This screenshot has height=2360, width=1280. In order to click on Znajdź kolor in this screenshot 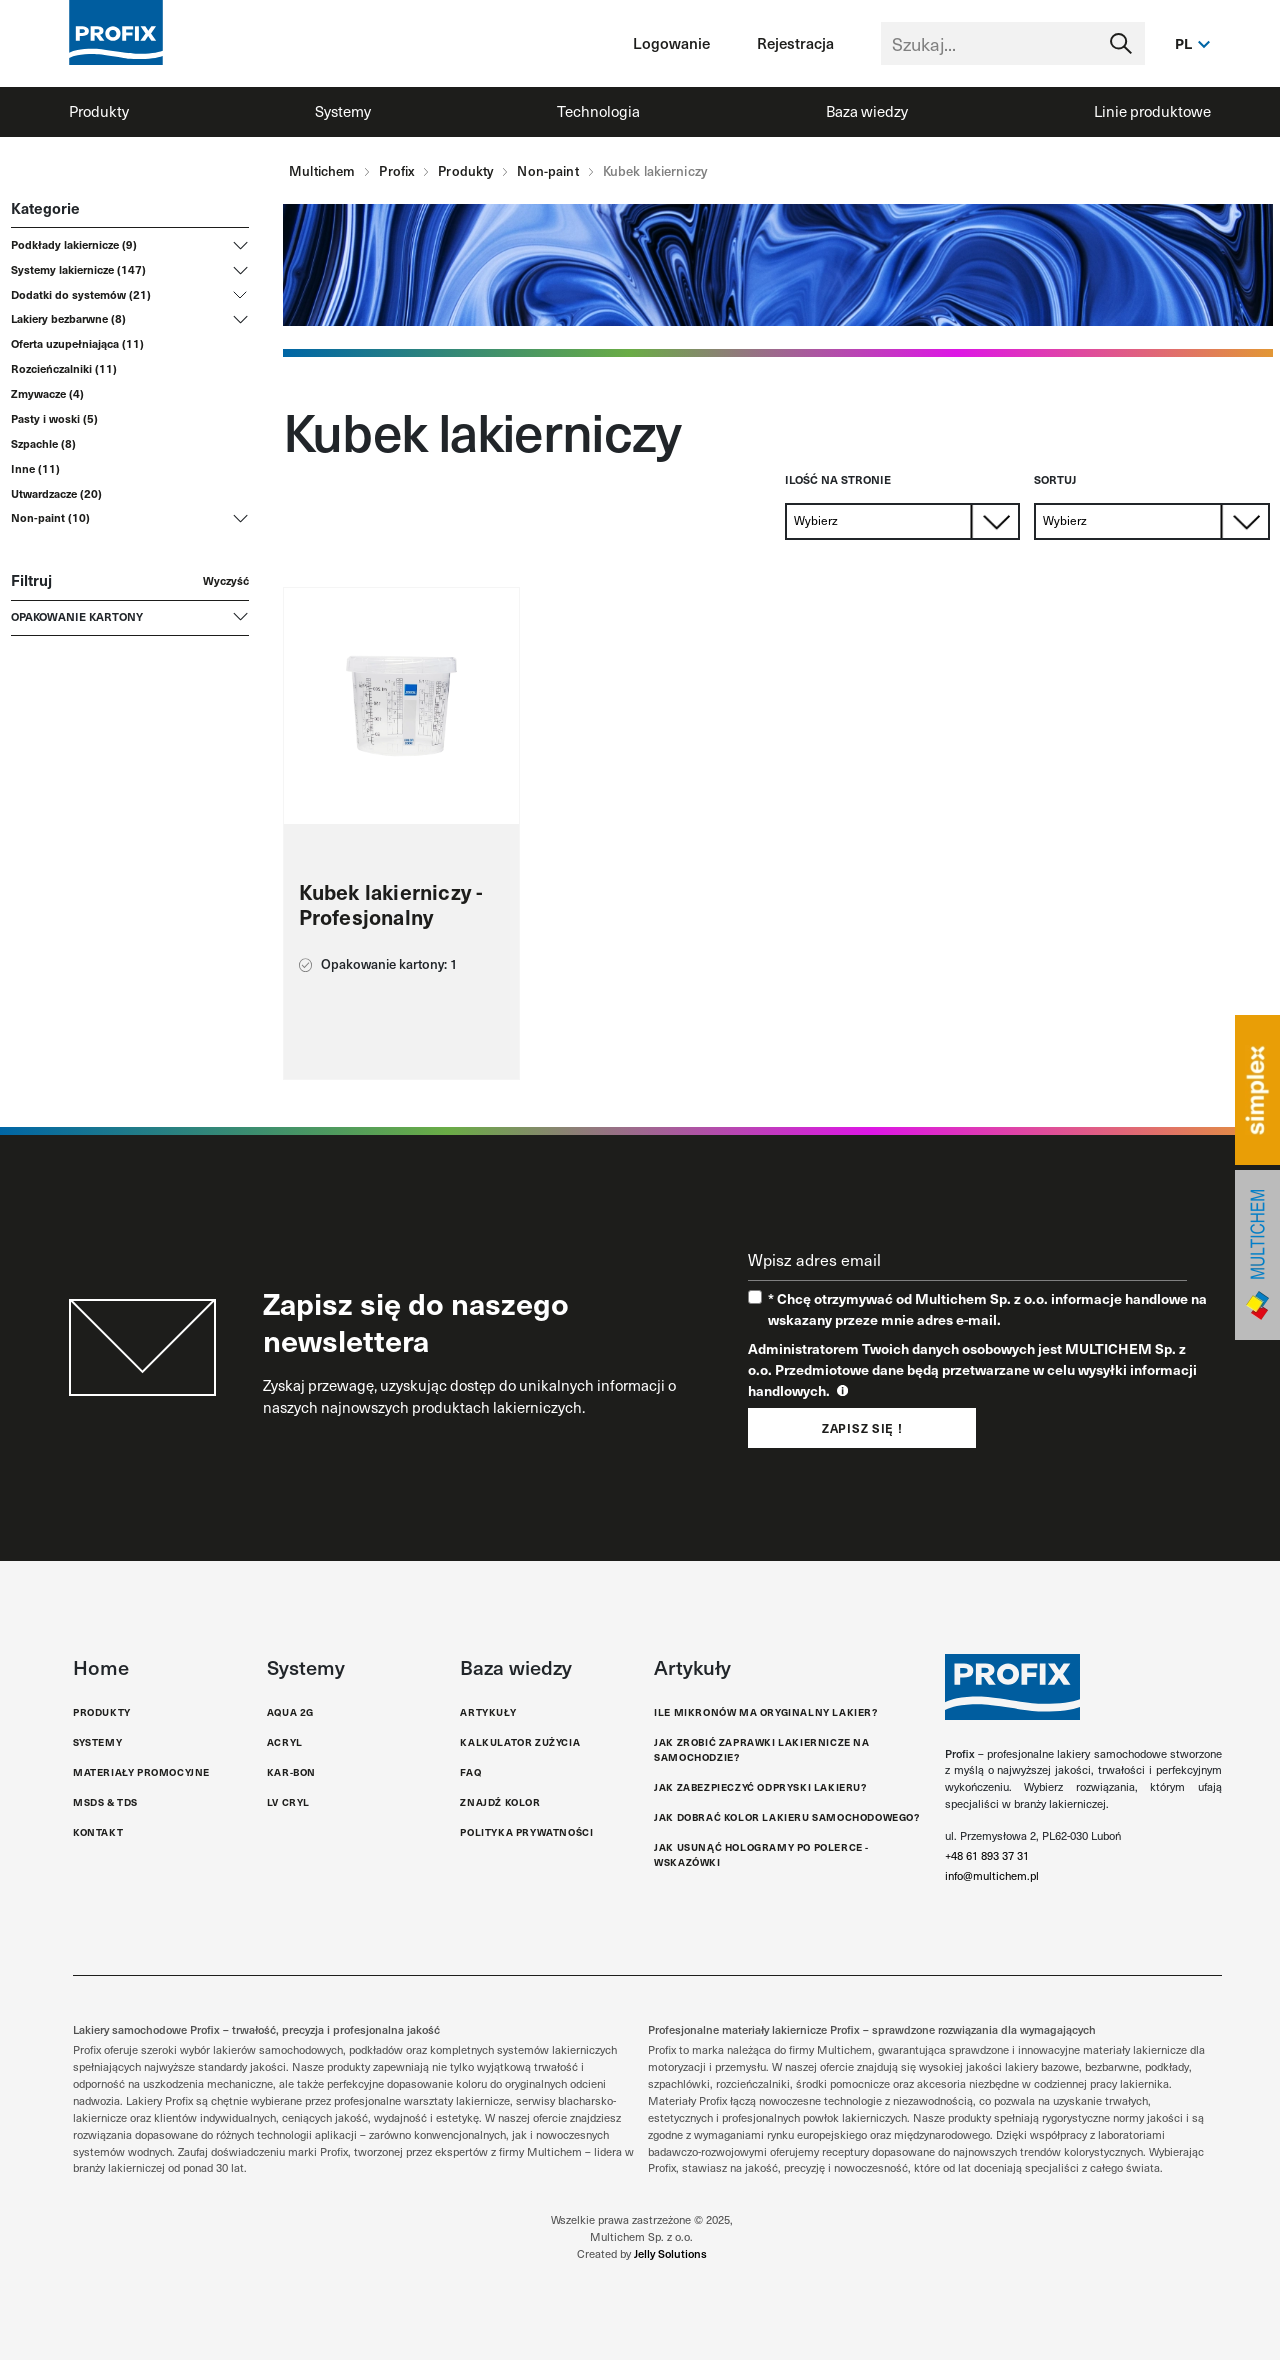, I will do `click(500, 1802)`.